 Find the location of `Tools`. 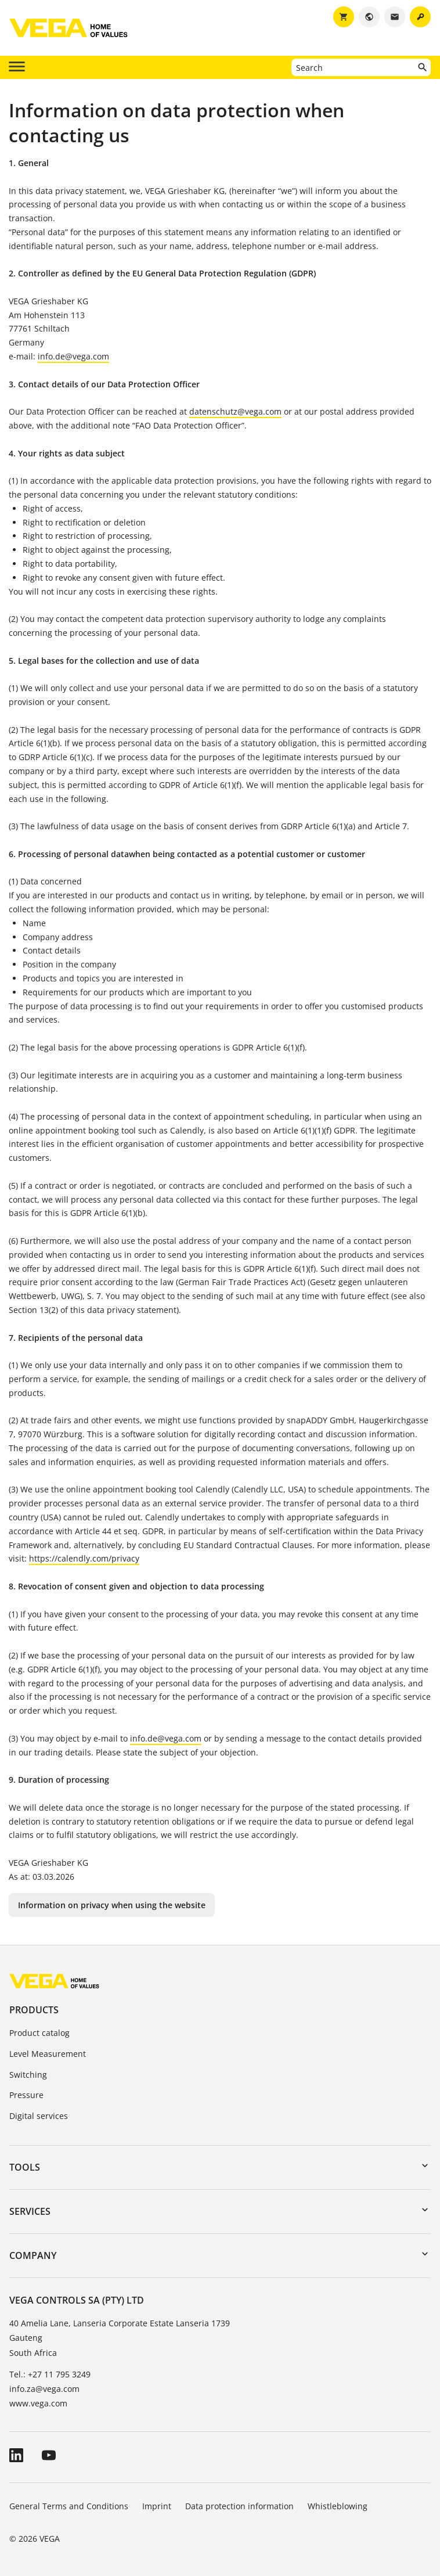

Tools is located at coordinates (24, 2167).